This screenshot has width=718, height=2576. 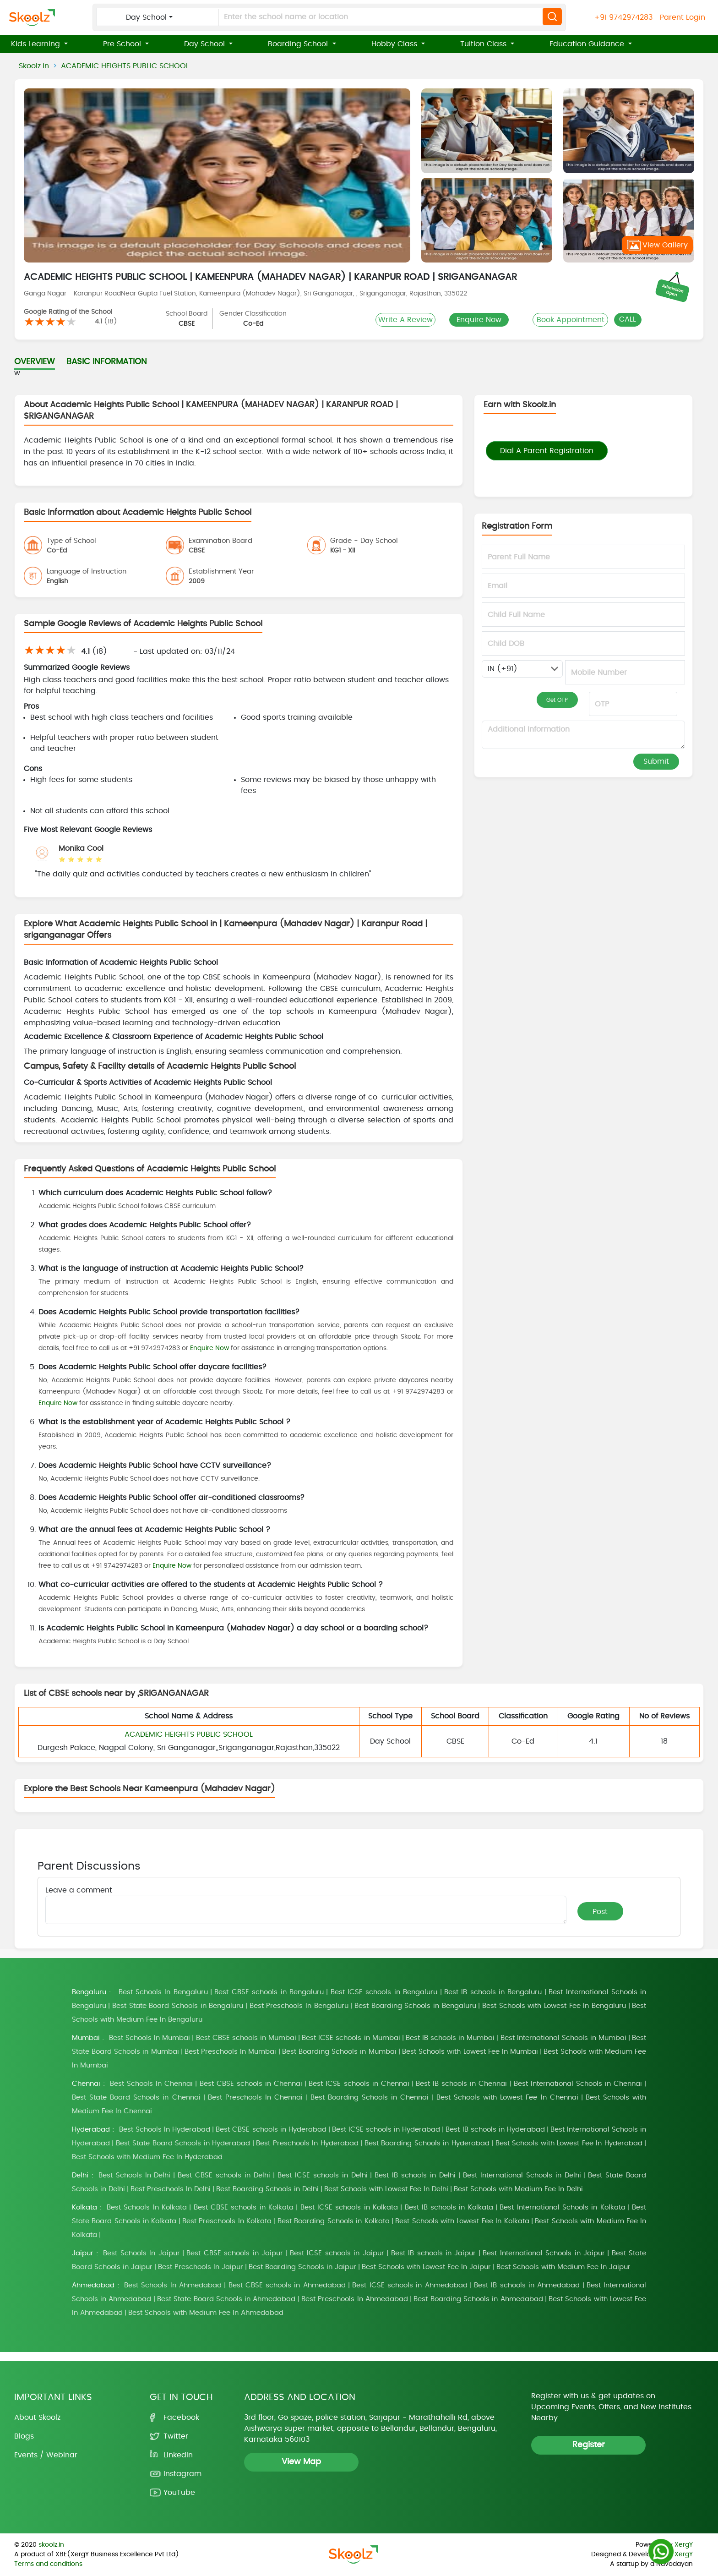 I want to click on Best Schools In Mumbai, so click(x=149, y=2038).